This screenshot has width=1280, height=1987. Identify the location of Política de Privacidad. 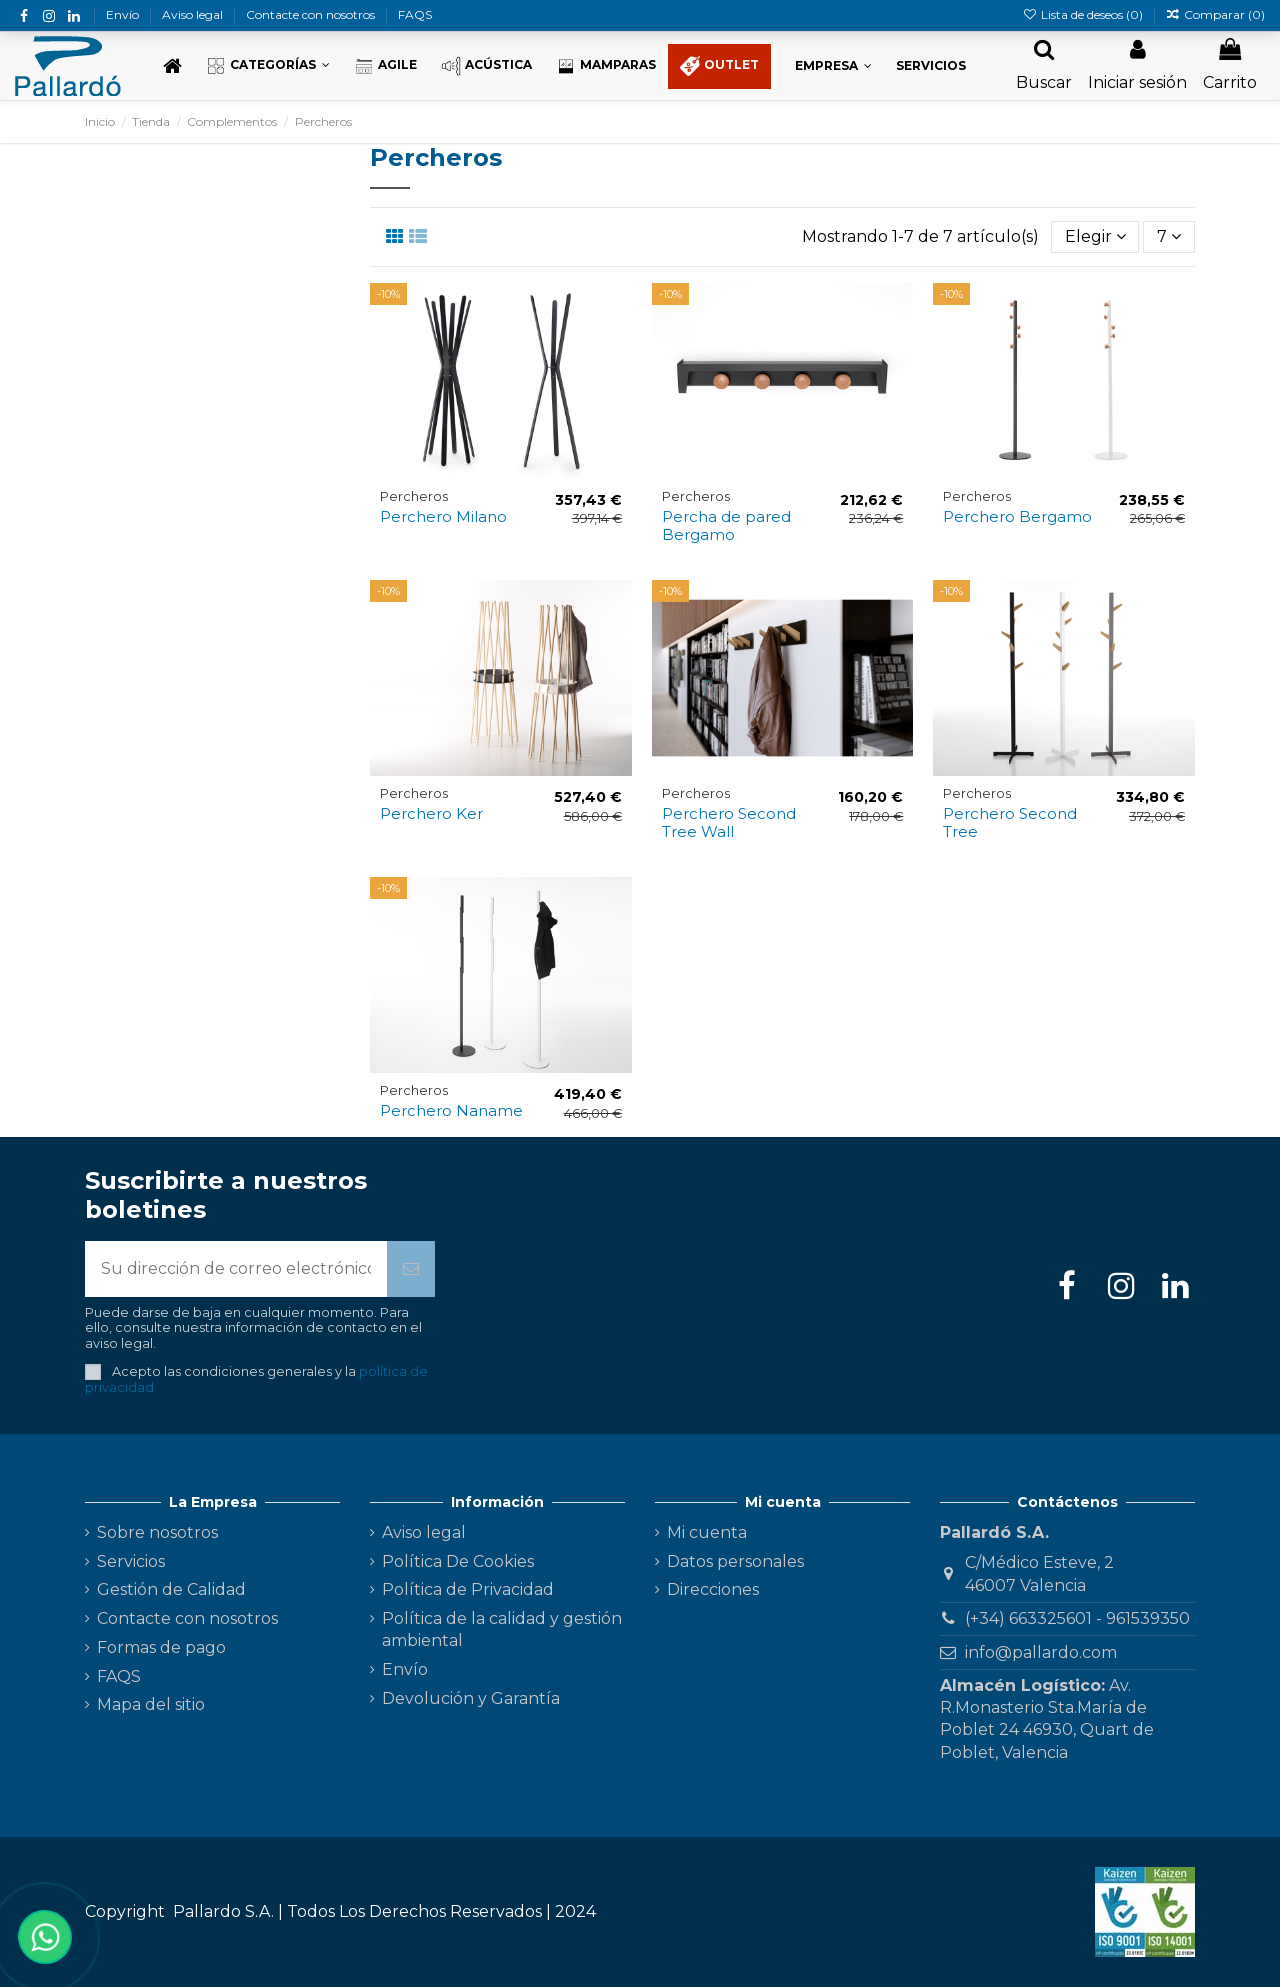
(468, 1589).